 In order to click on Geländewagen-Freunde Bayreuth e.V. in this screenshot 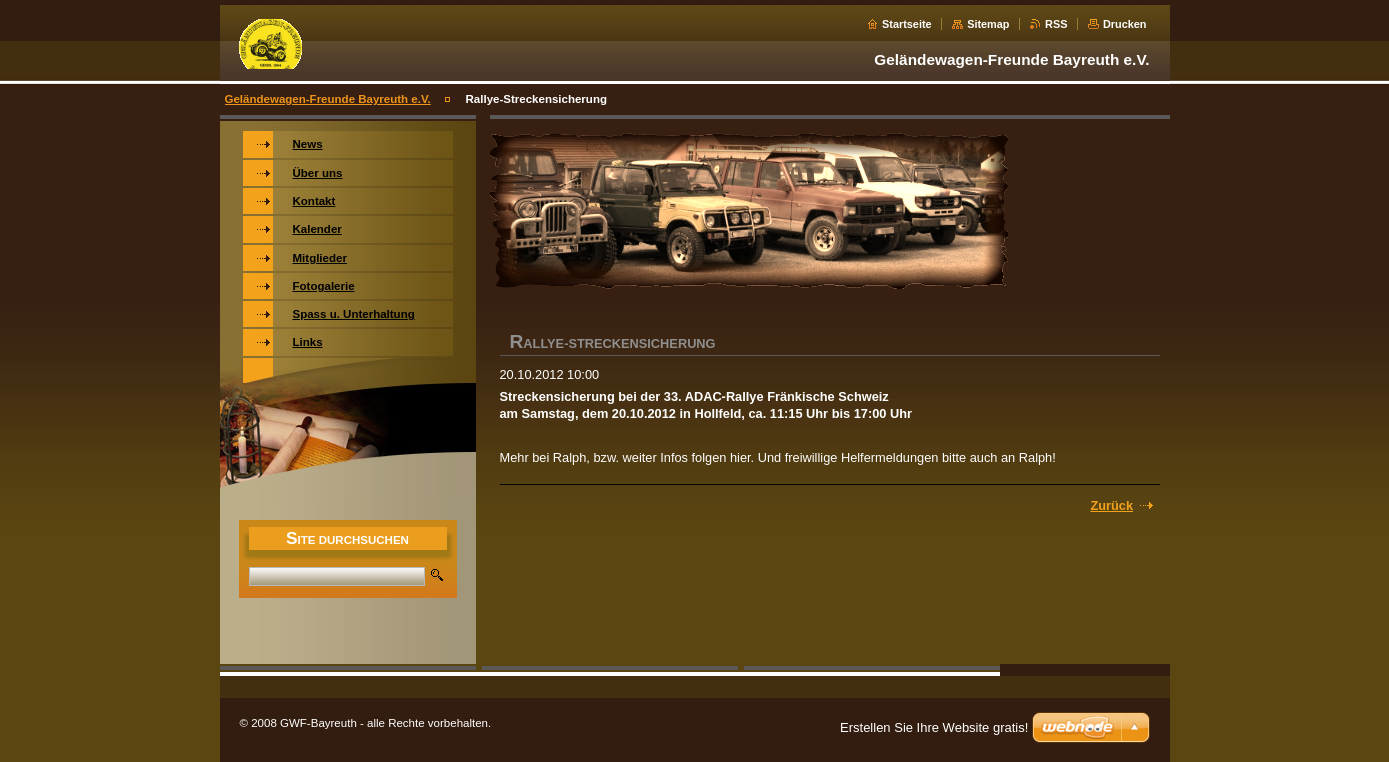, I will do `click(328, 99)`.